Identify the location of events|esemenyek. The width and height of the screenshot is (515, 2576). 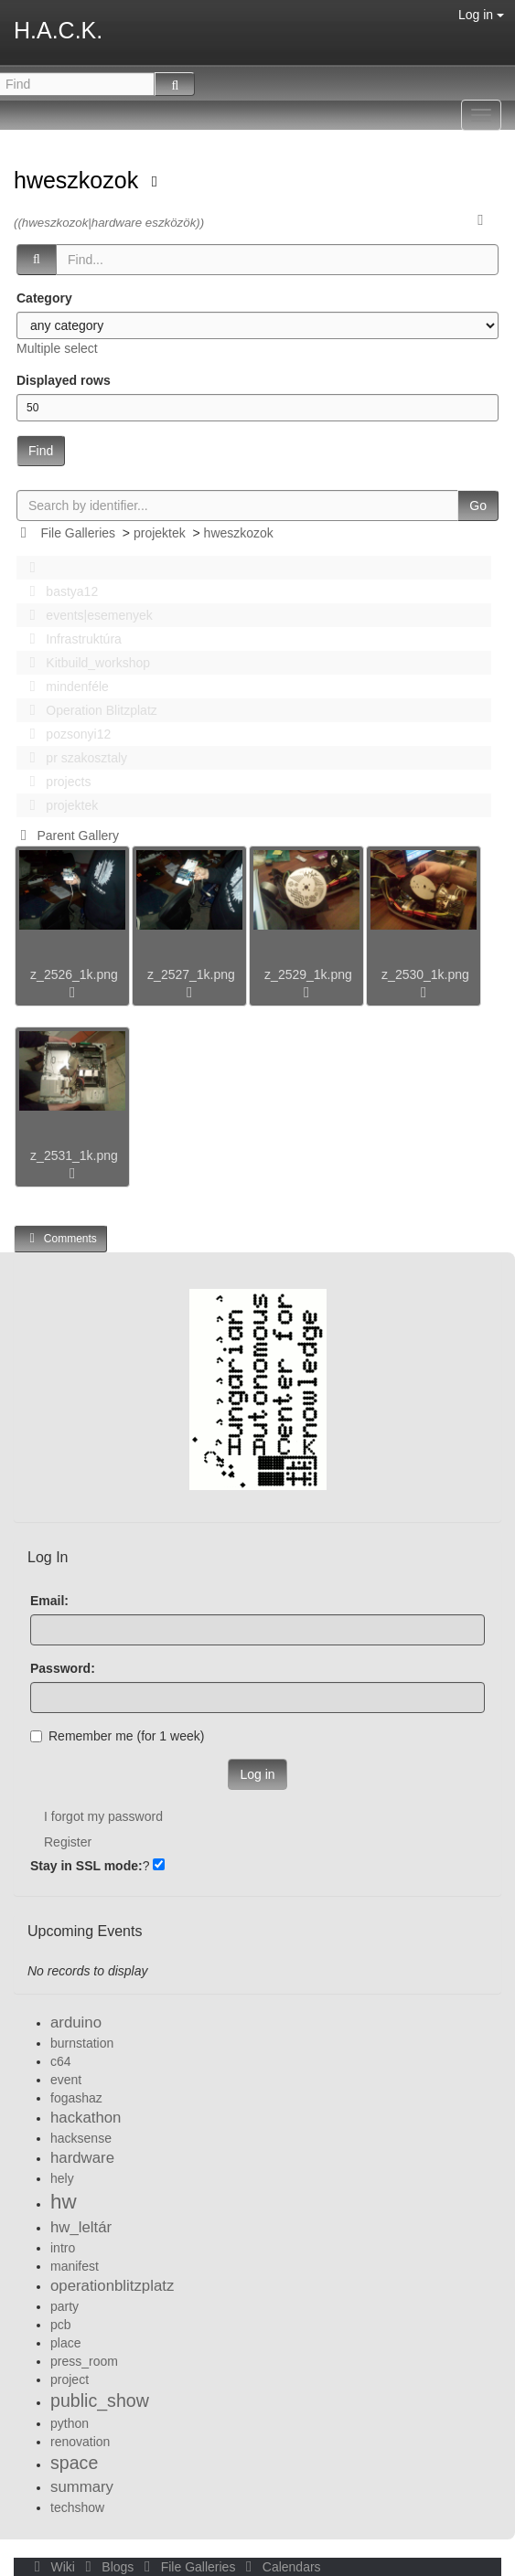
(86, 615).